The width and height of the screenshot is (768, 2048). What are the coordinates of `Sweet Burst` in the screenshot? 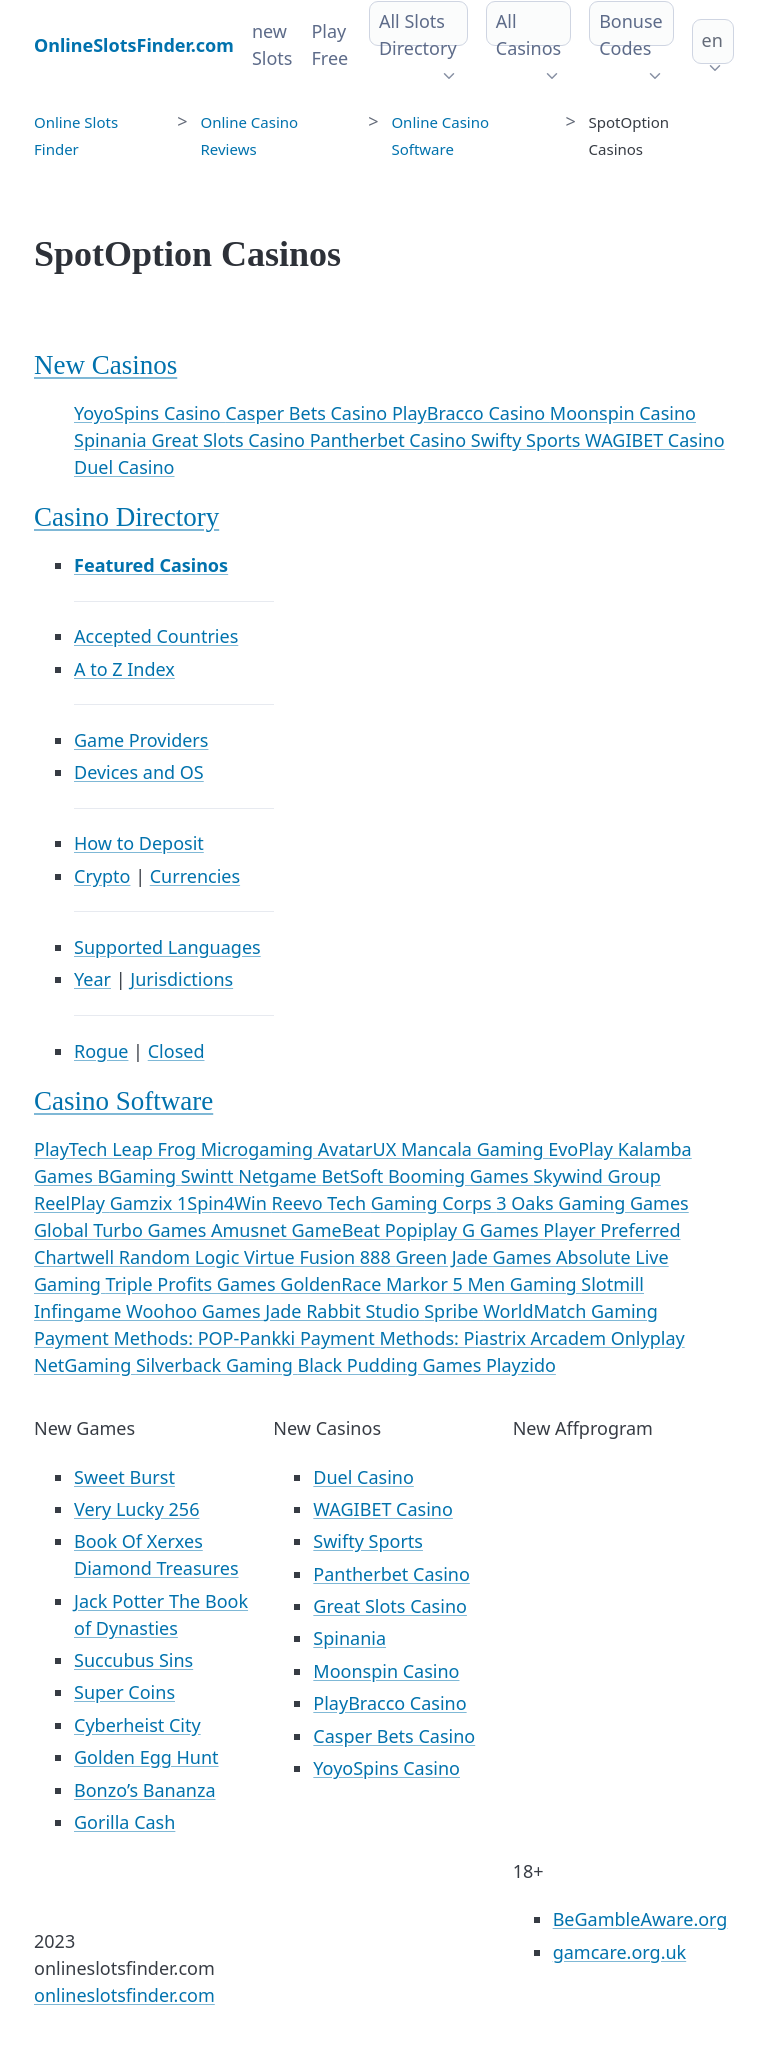 It's located at (124, 1477).